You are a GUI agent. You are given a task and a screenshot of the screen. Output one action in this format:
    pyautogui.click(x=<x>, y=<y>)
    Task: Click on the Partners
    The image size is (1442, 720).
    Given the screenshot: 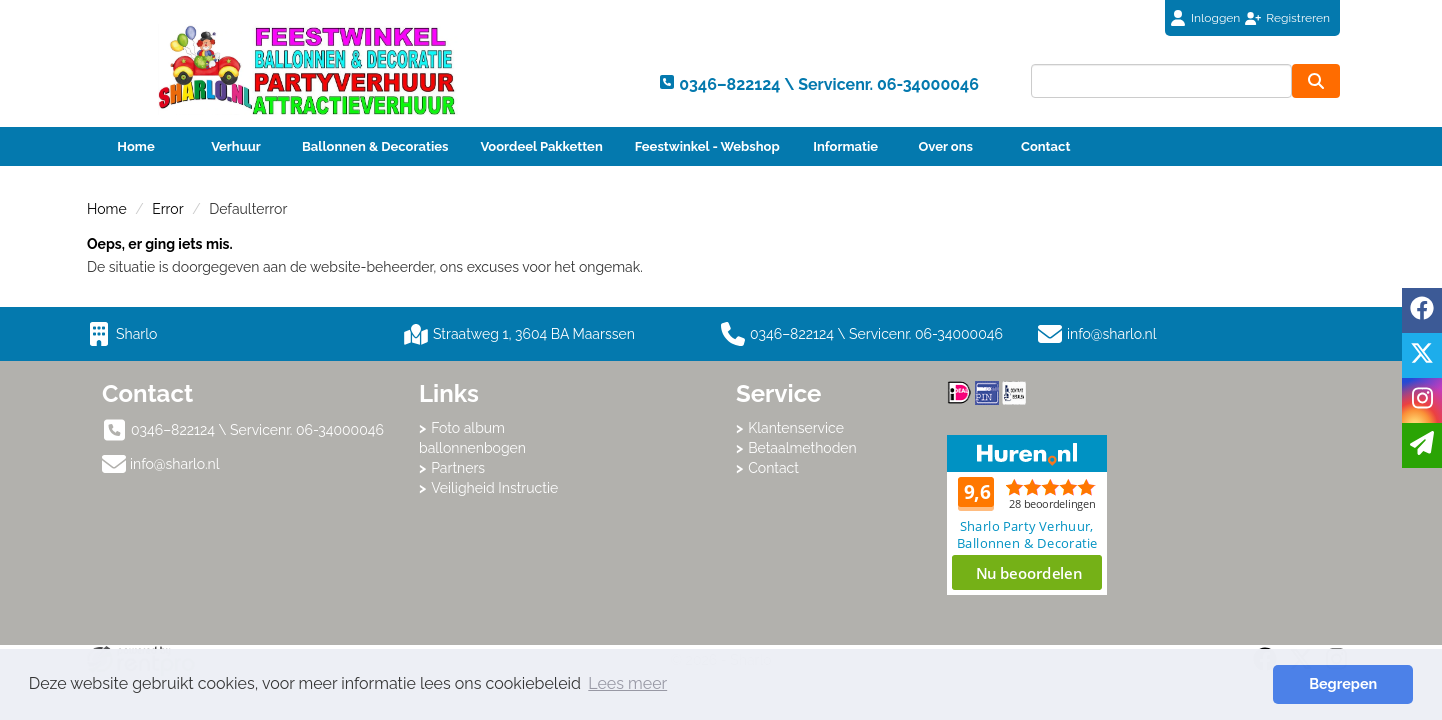 What is the action you would take?
    pyautogui.click(x=458, y=468)
    